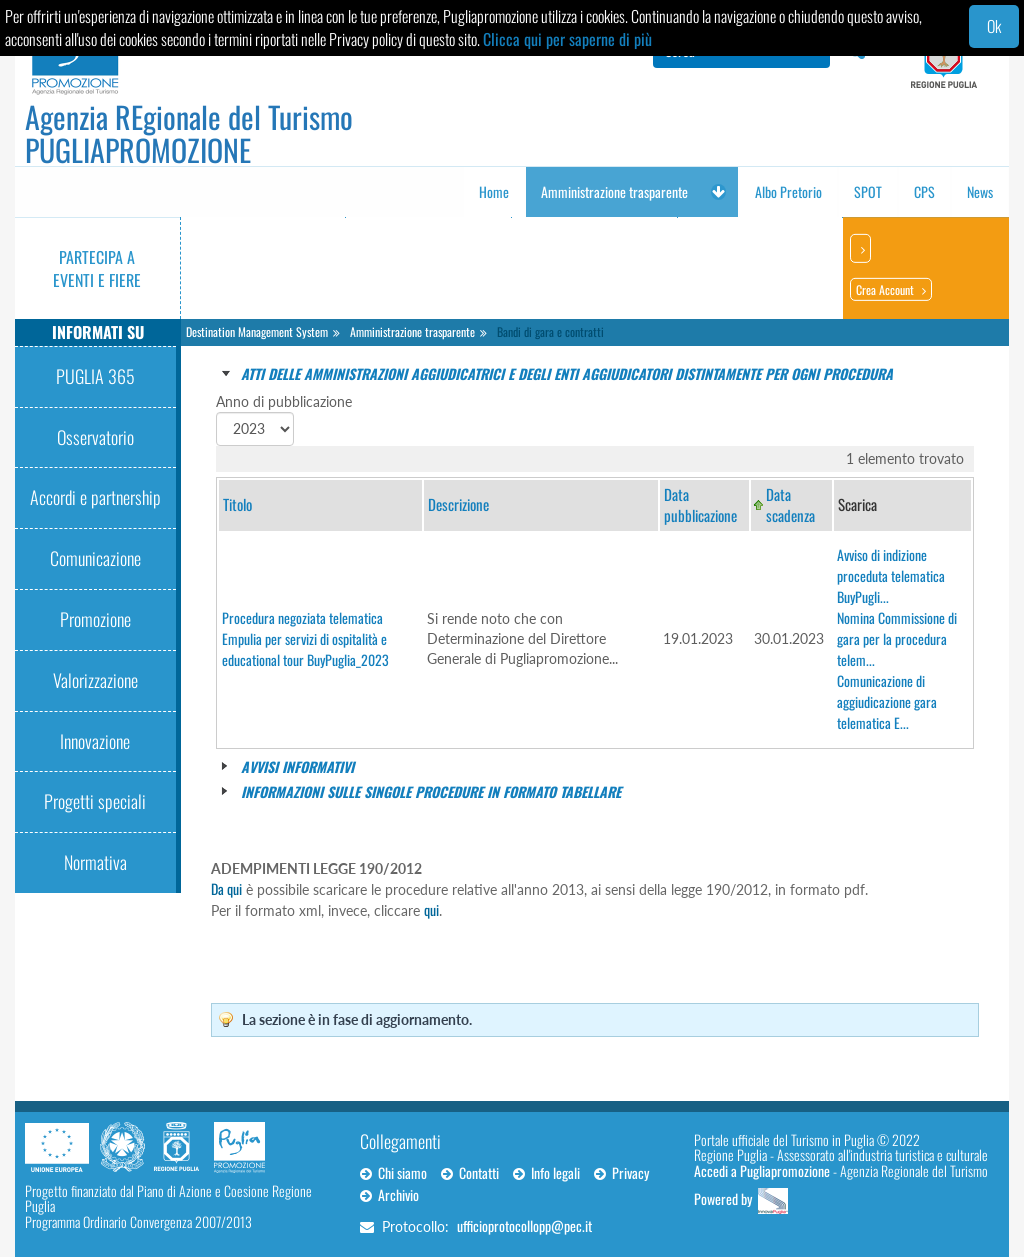  I want to click on Partecipa a eventi e fiere, so click(97, 268).